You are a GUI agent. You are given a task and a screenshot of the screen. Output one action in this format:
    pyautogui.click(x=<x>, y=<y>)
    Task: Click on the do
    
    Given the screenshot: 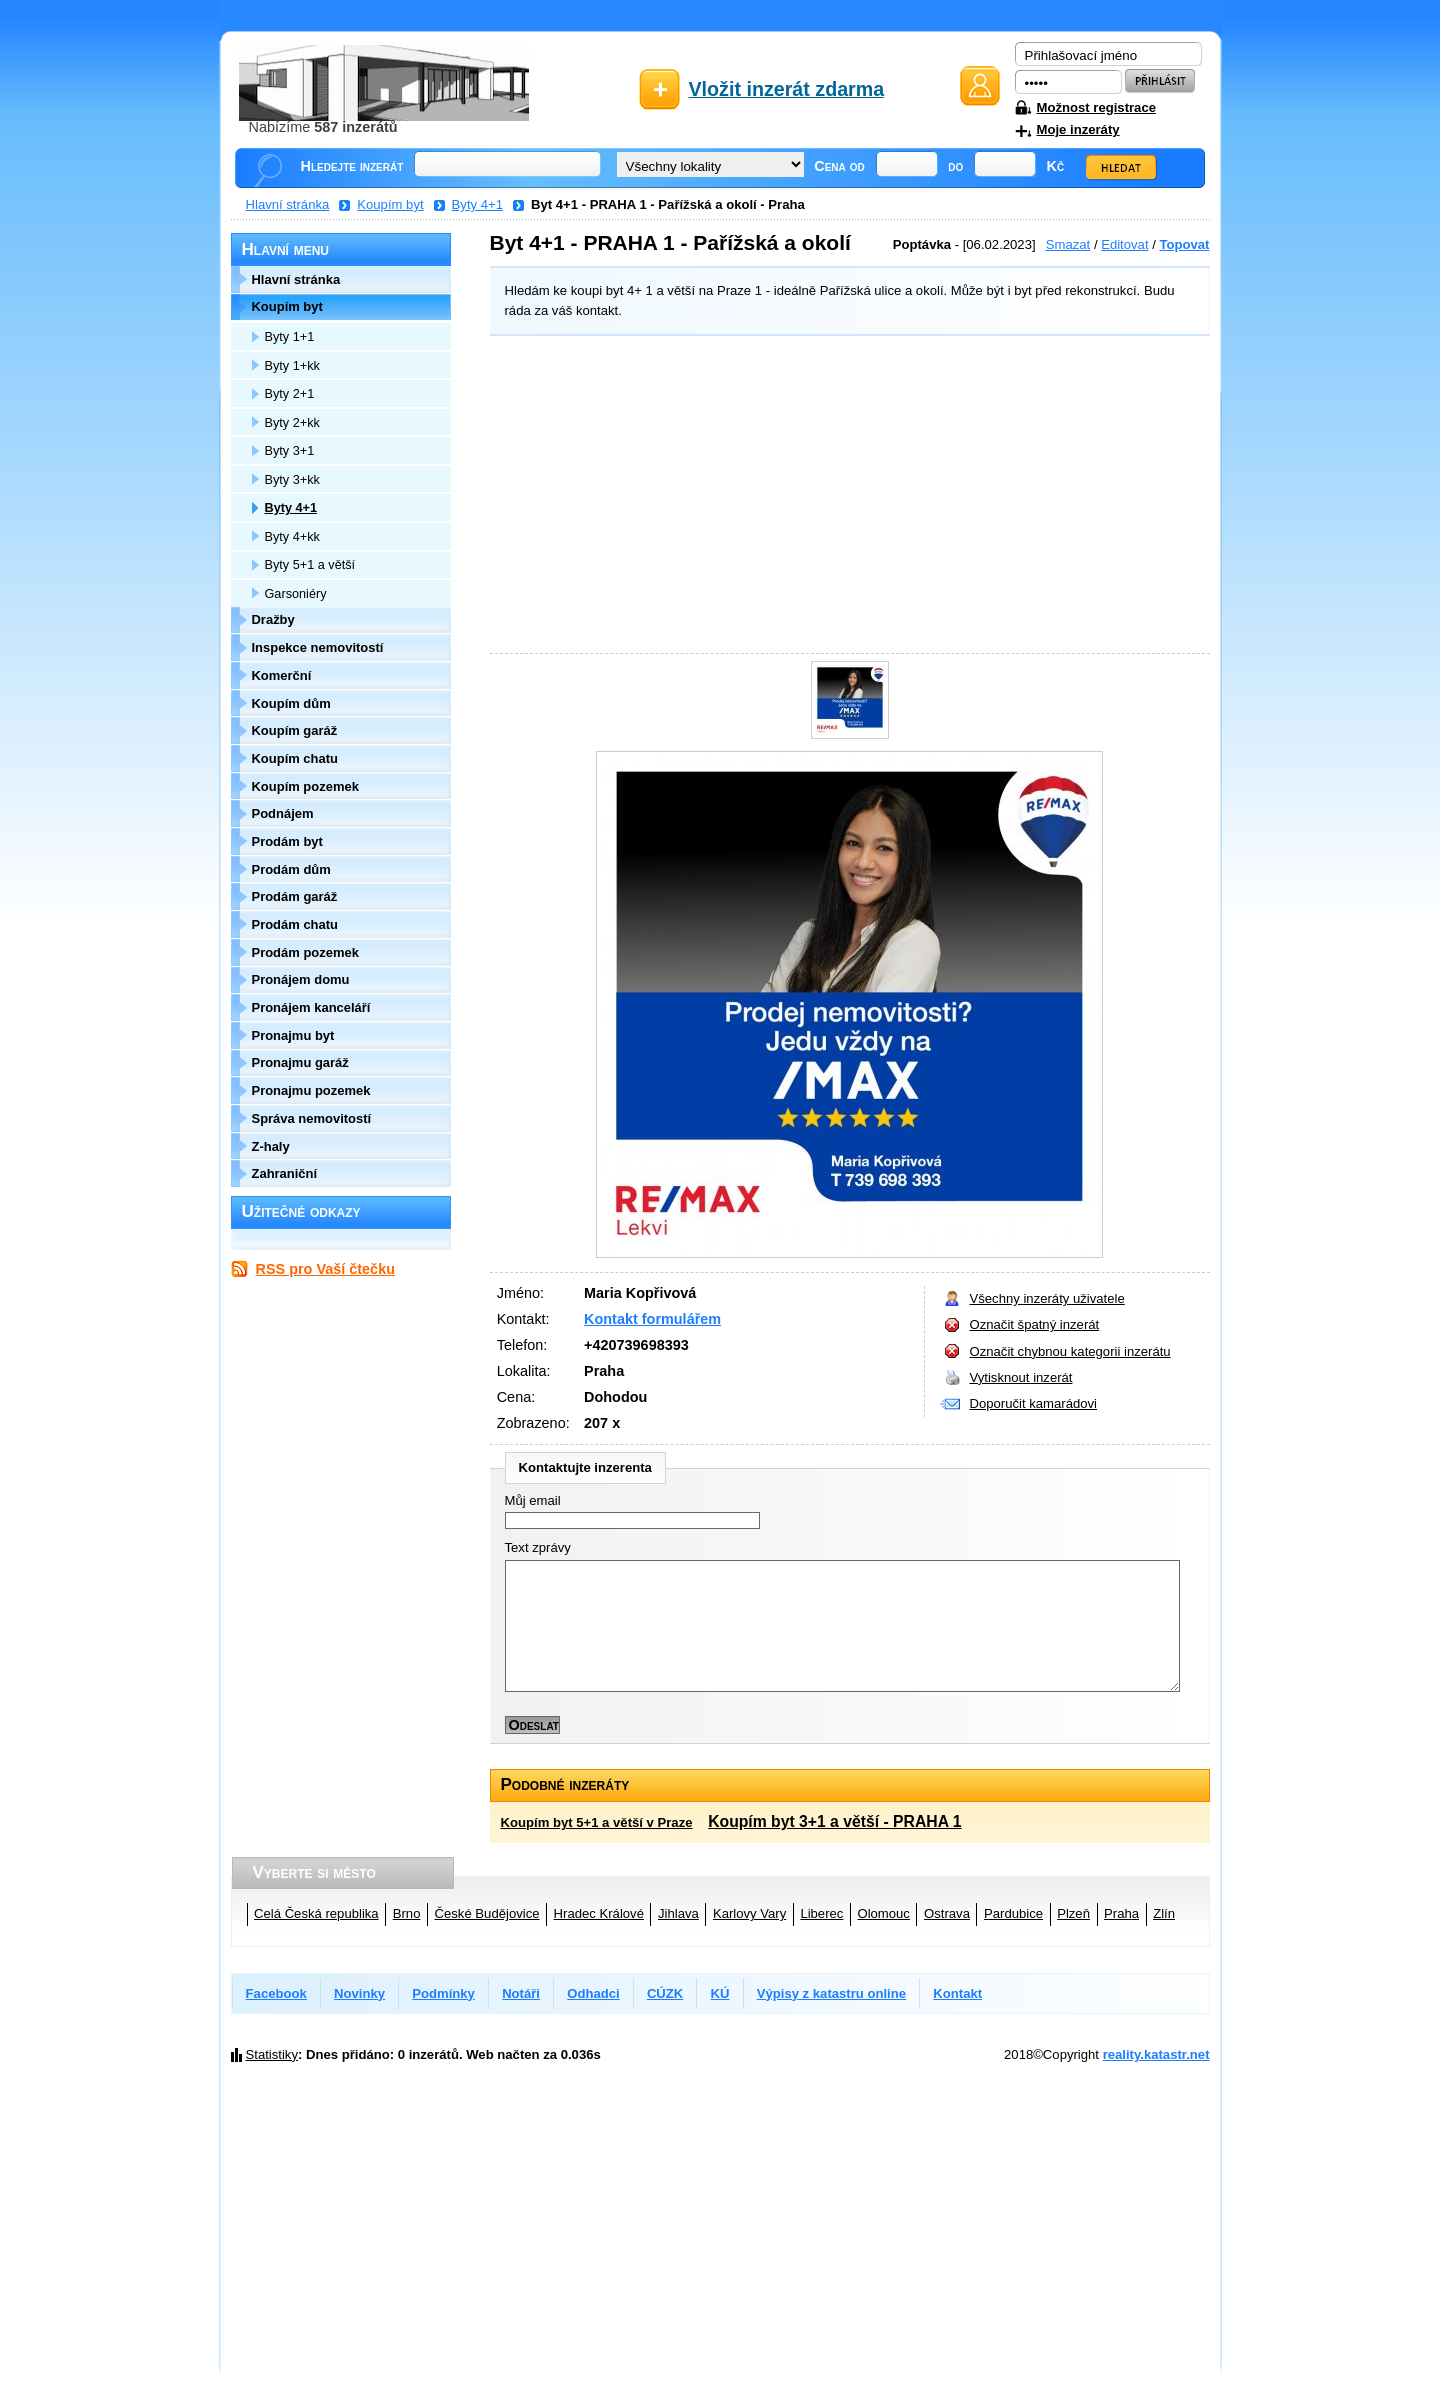 What is the action you would take?
    pyautogui.click(x=955, y=166)
    